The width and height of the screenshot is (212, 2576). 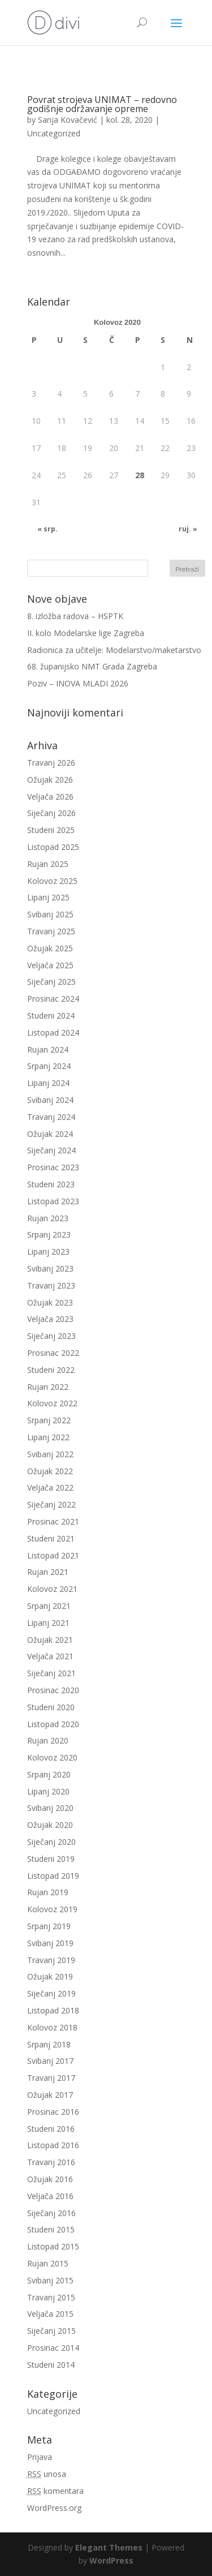 What do you see at coordinates (53, 1555) in the screenshot?
I see `Listopad 2021` at bounding box center [53, 1555].